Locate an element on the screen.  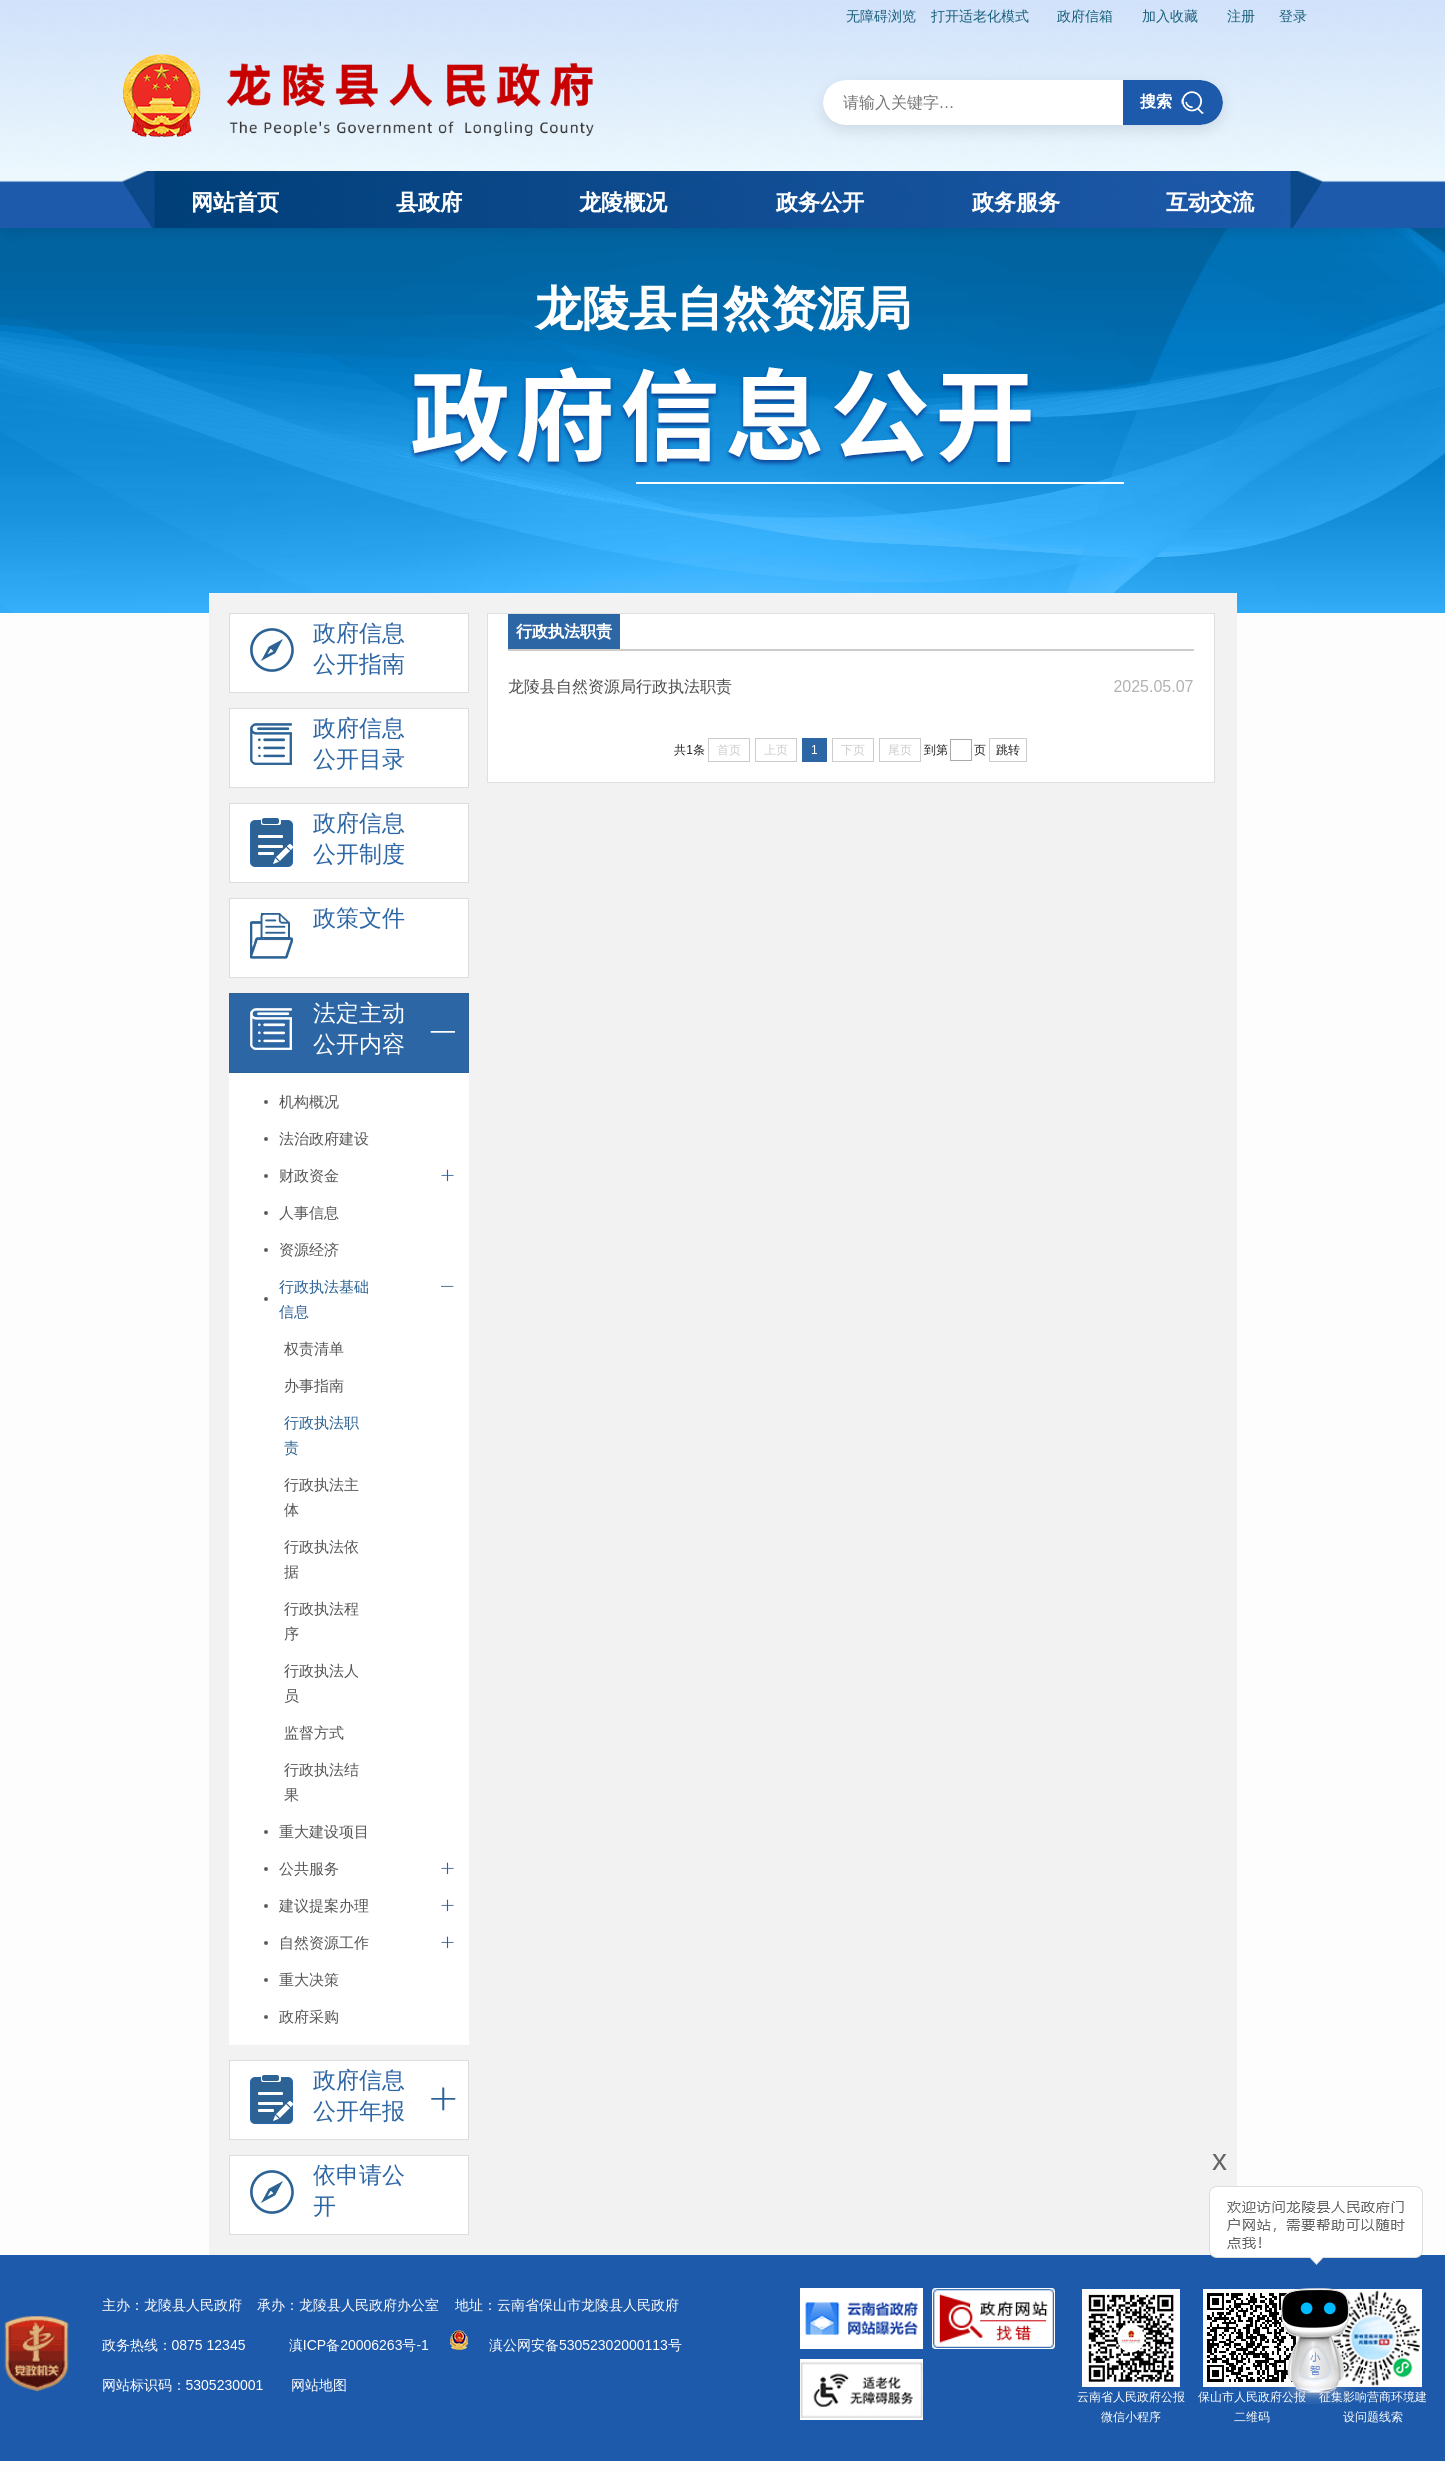
无障碍浏览 is located at coordinates (881, 16).